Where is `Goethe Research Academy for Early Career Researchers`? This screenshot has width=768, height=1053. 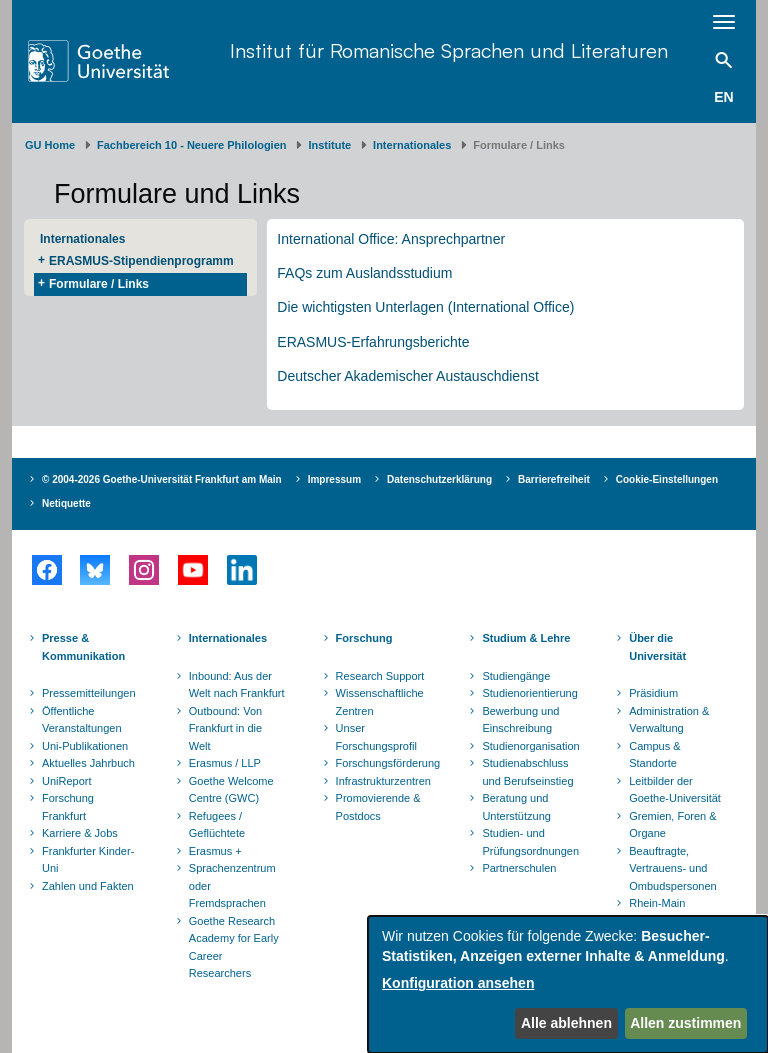
Goethe Research Academy for Early Career Researchers is located at coordinates (234, 947).